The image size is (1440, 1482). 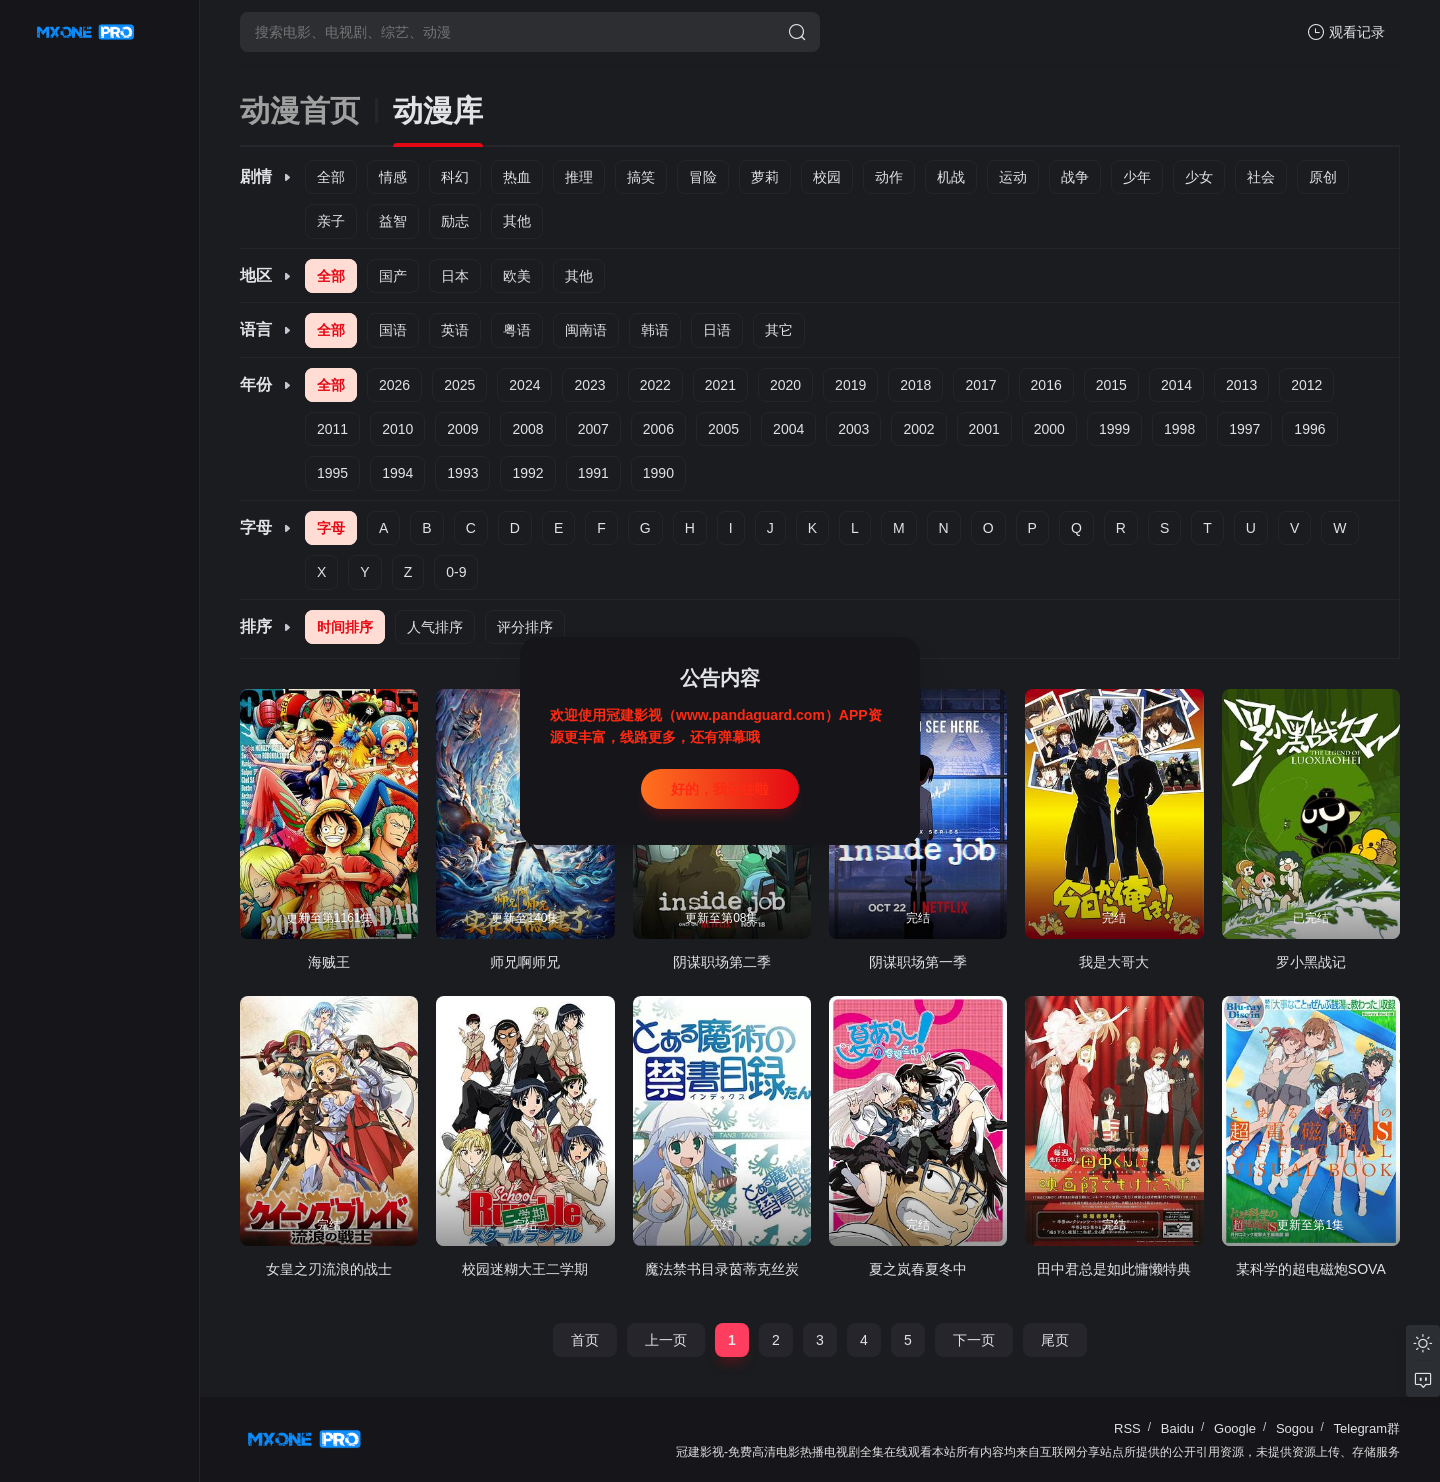 I want to click on 其它, so click(x=779, y=330).